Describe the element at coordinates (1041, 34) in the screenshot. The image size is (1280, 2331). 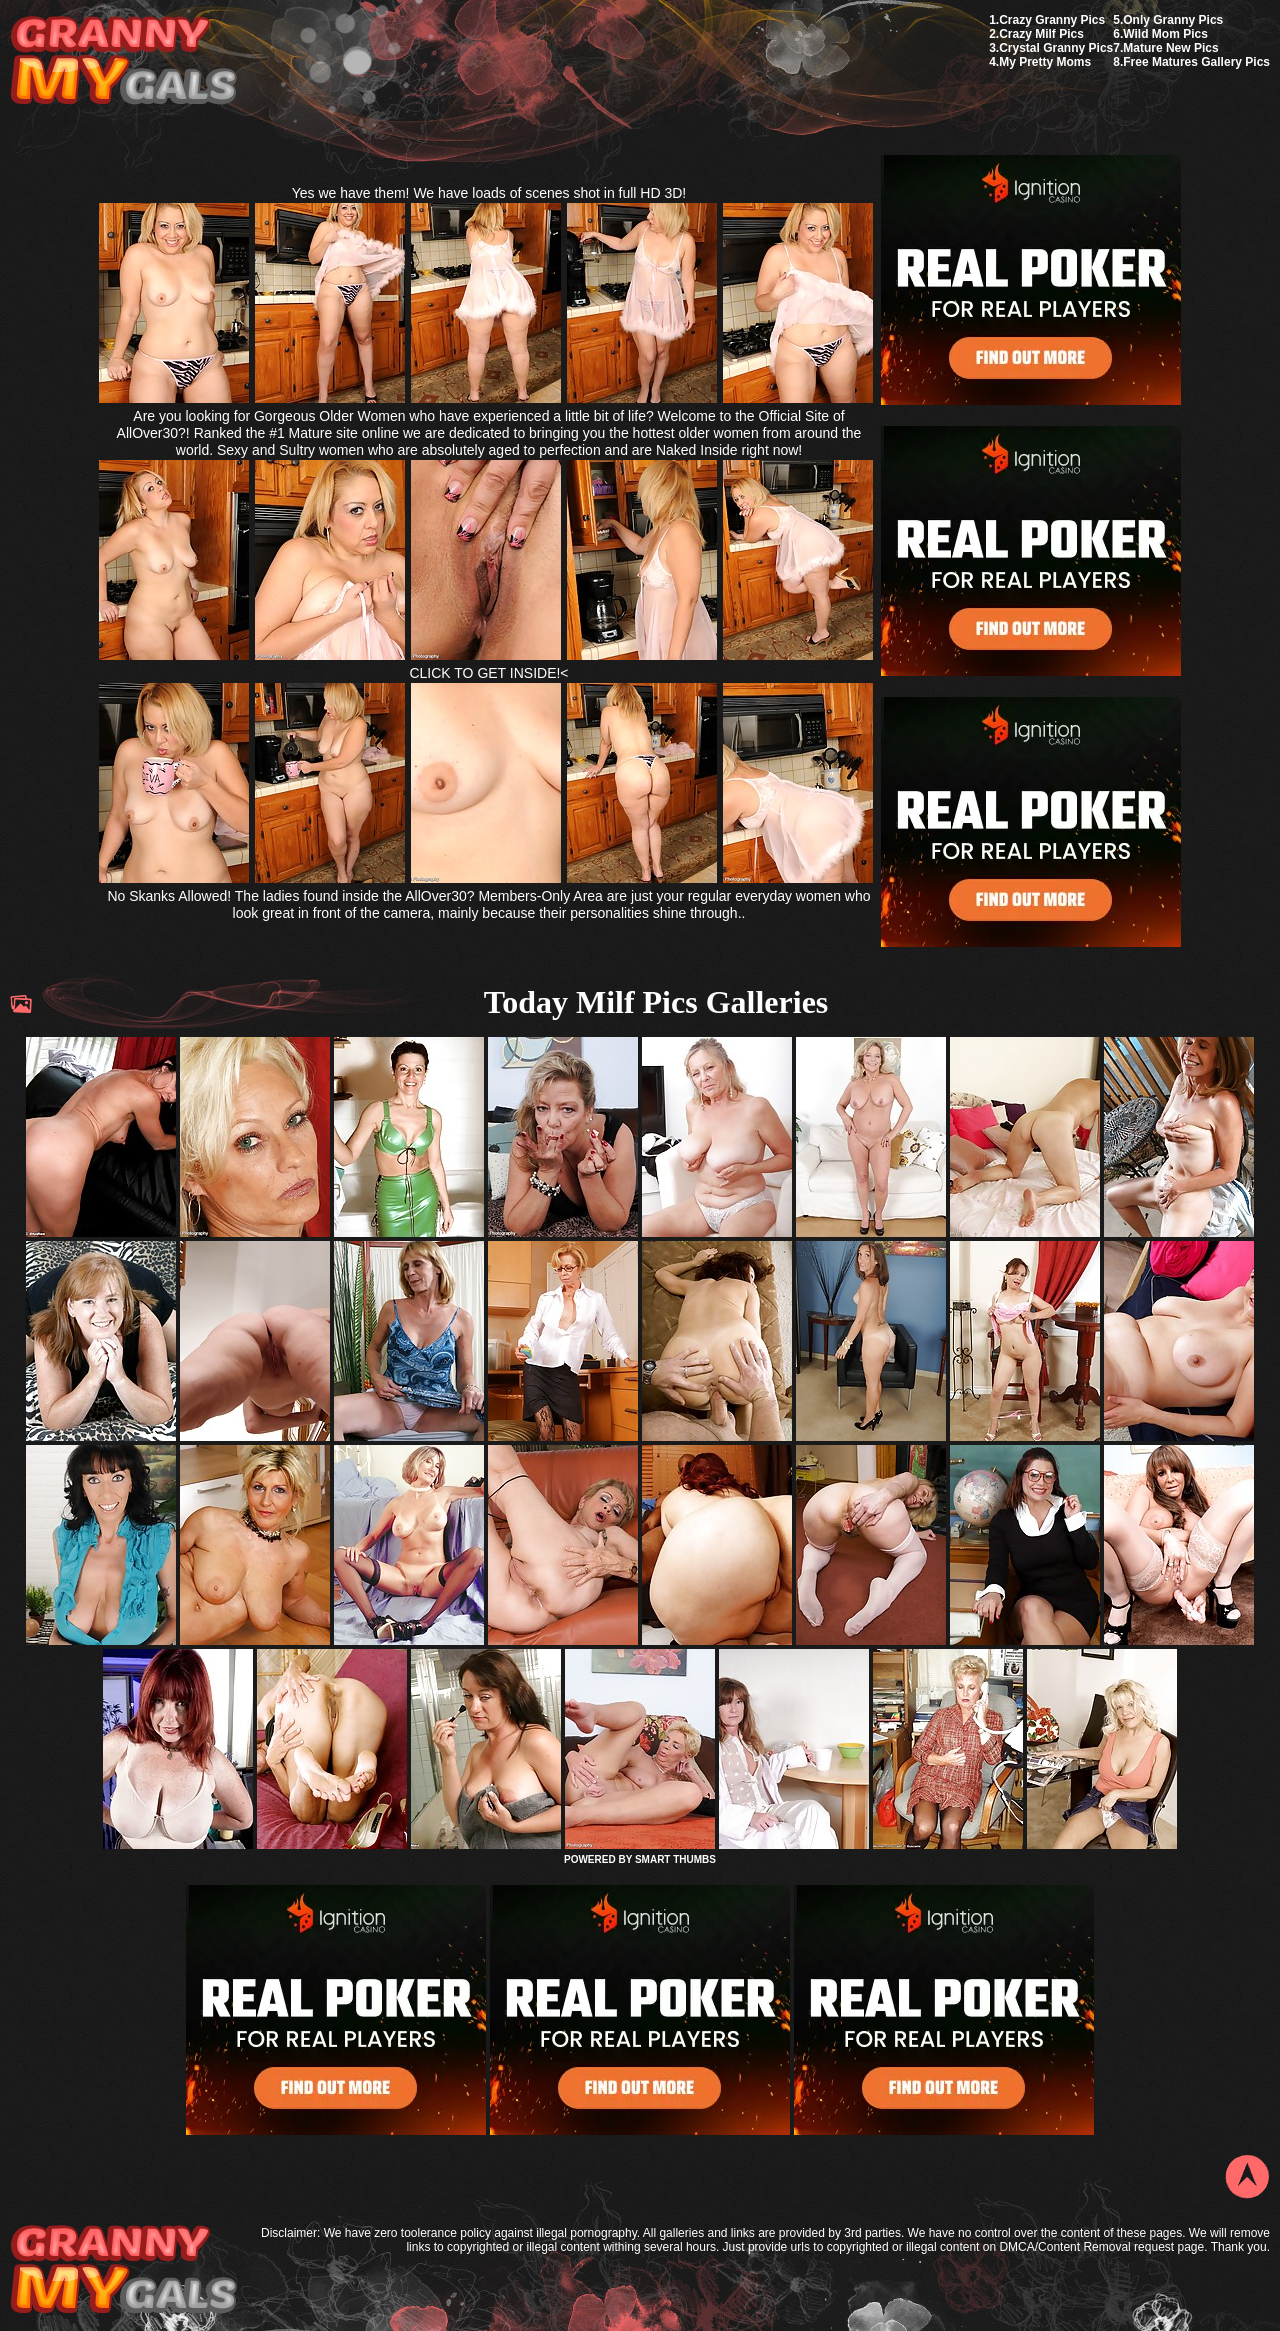
I see `Crazy Milf Pics` at that location.